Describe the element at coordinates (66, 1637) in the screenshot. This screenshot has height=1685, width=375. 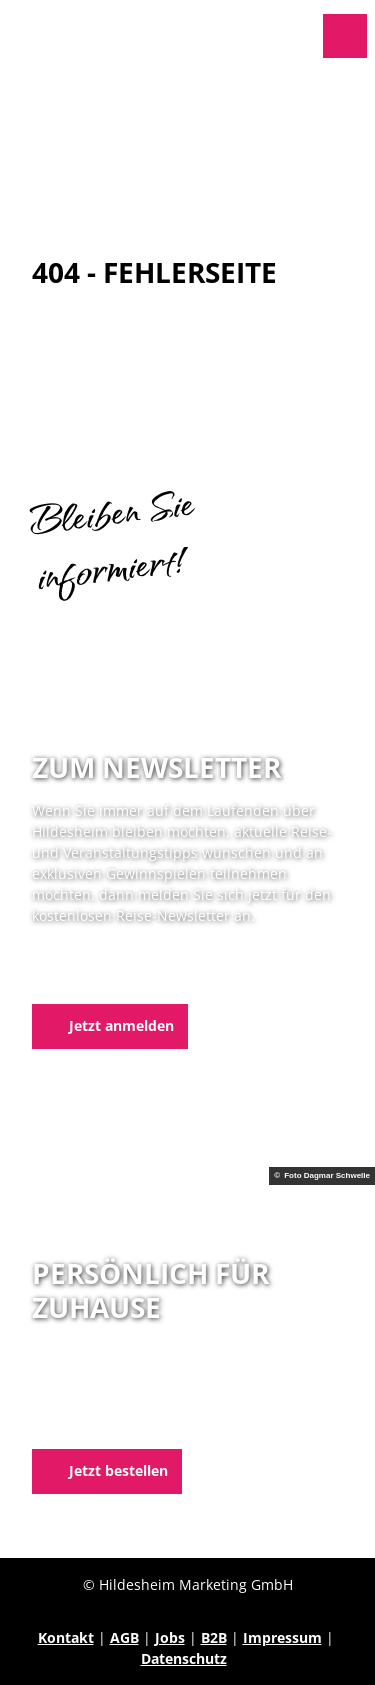
I see `Kontakt` at that location.